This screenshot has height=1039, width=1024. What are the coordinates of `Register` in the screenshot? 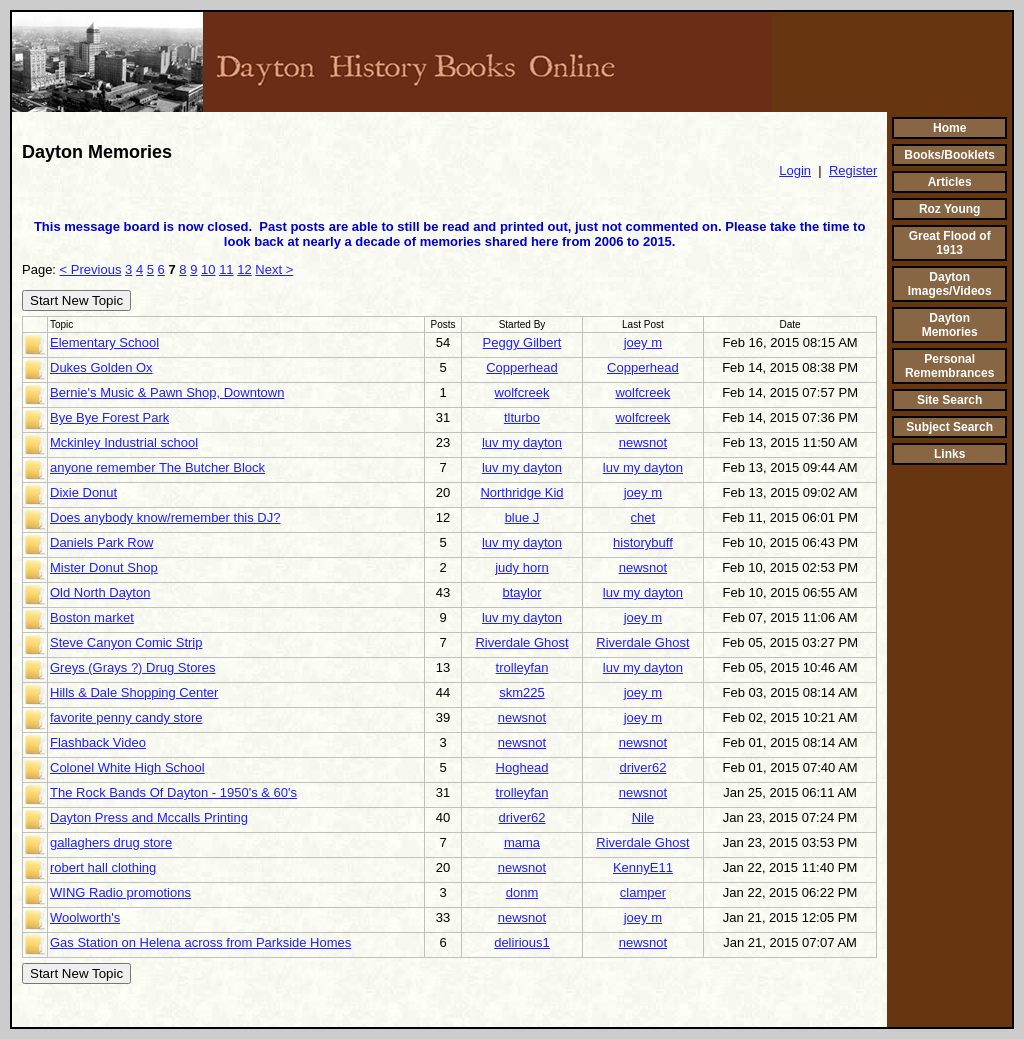 It's located at (853, 170).